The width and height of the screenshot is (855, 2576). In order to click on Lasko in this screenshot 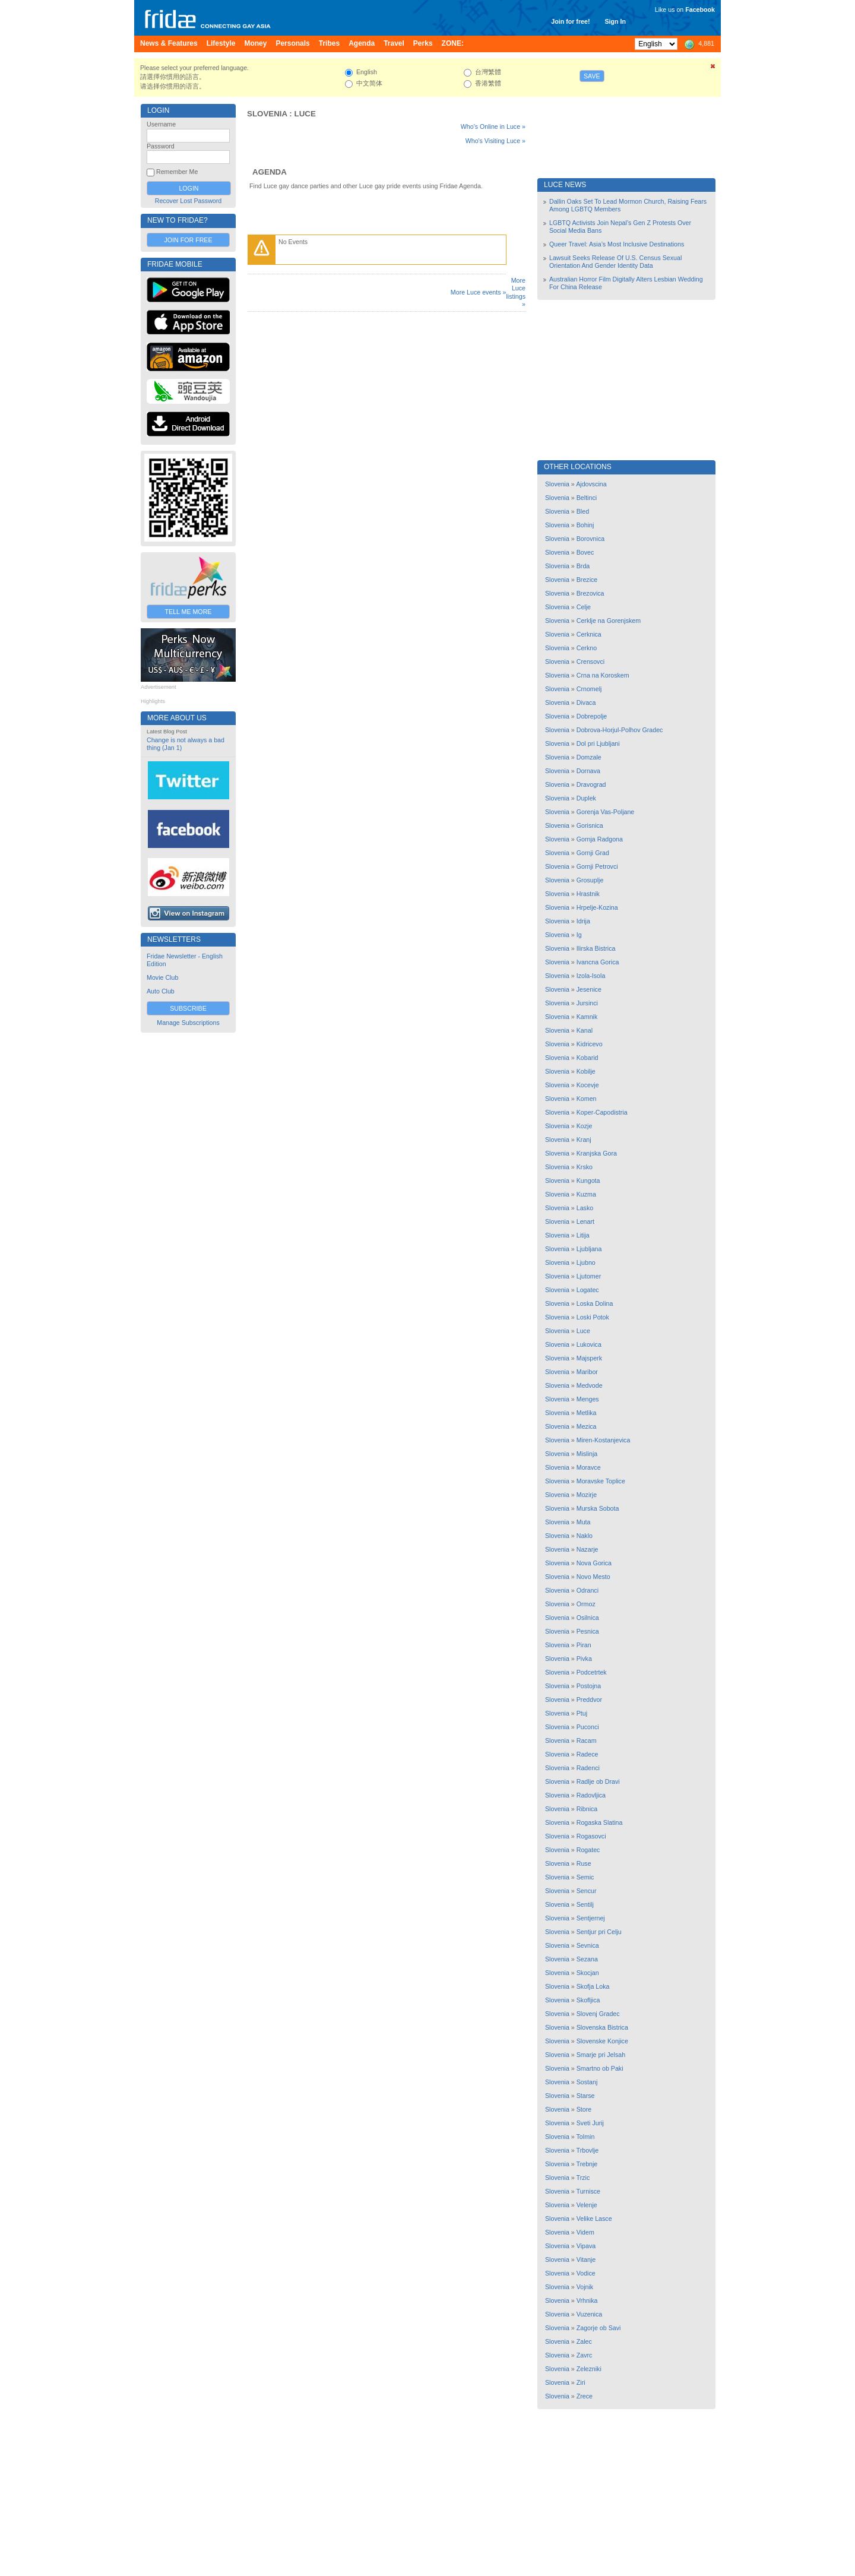, I will do `click(585, 1207)`.